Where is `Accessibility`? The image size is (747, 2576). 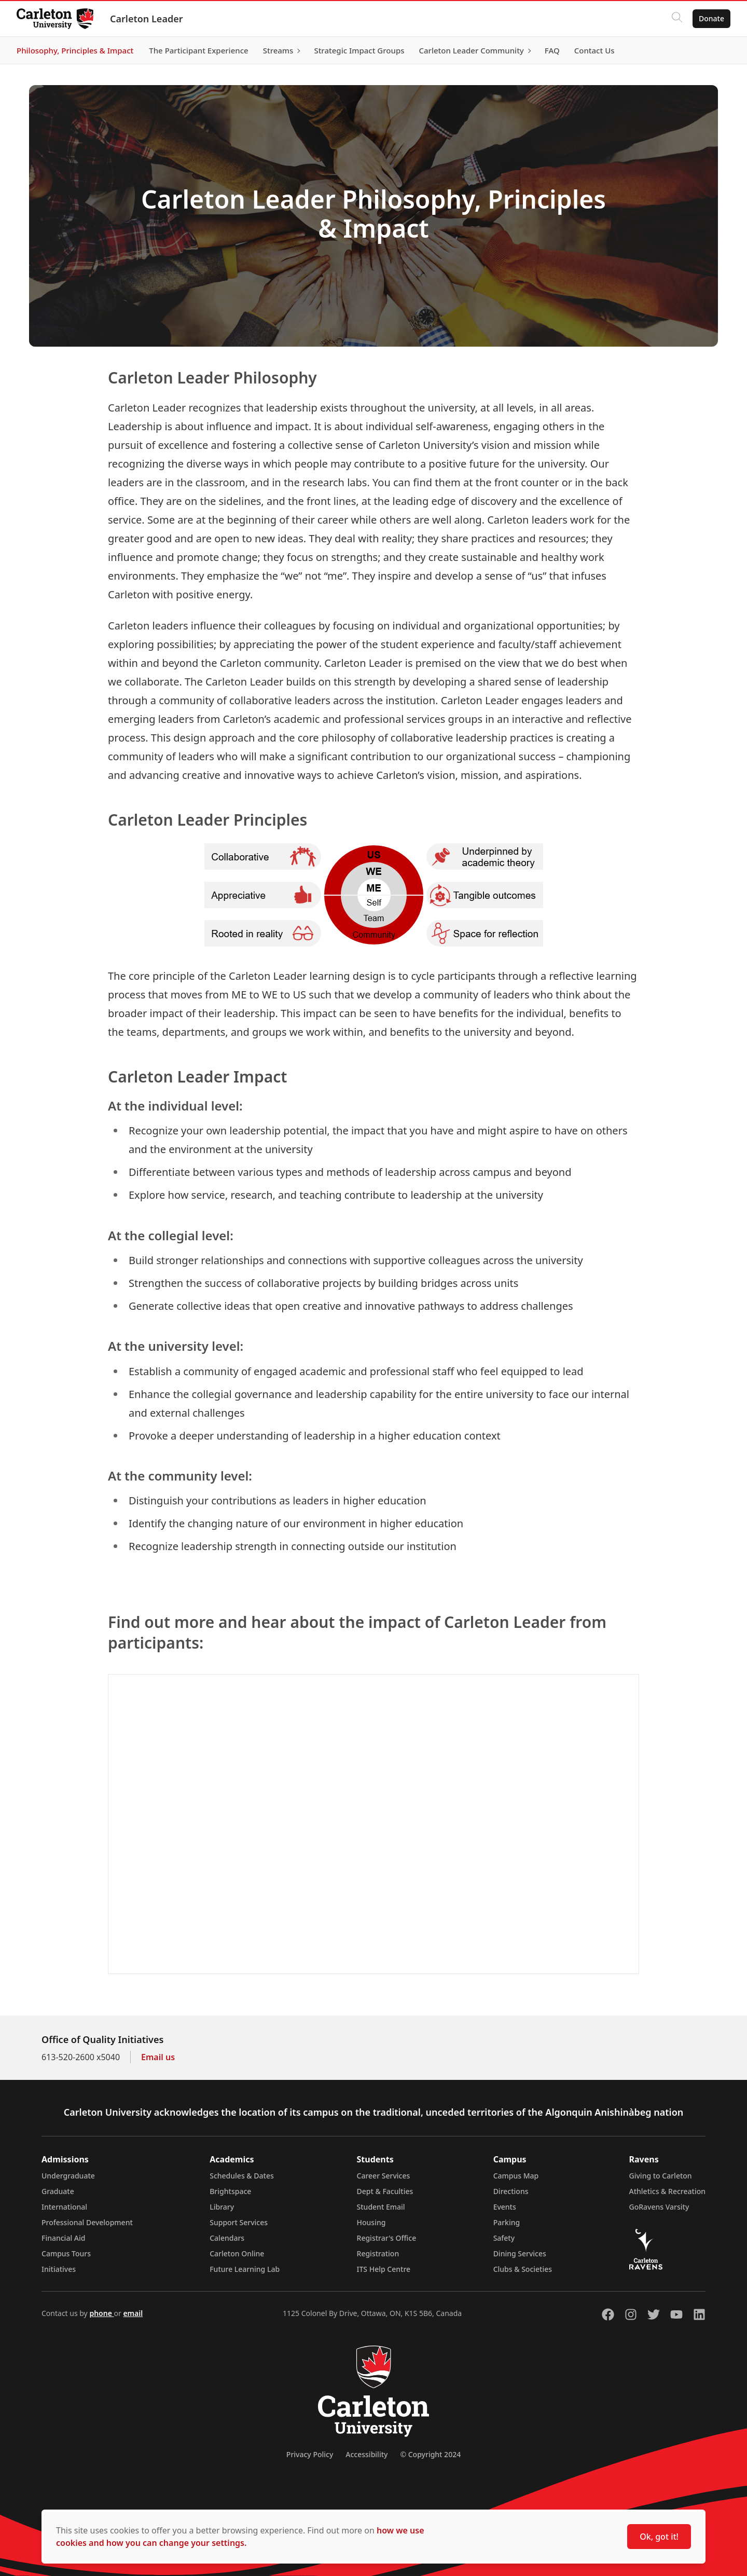
Accessibility is located at coordinates (366, 2454).